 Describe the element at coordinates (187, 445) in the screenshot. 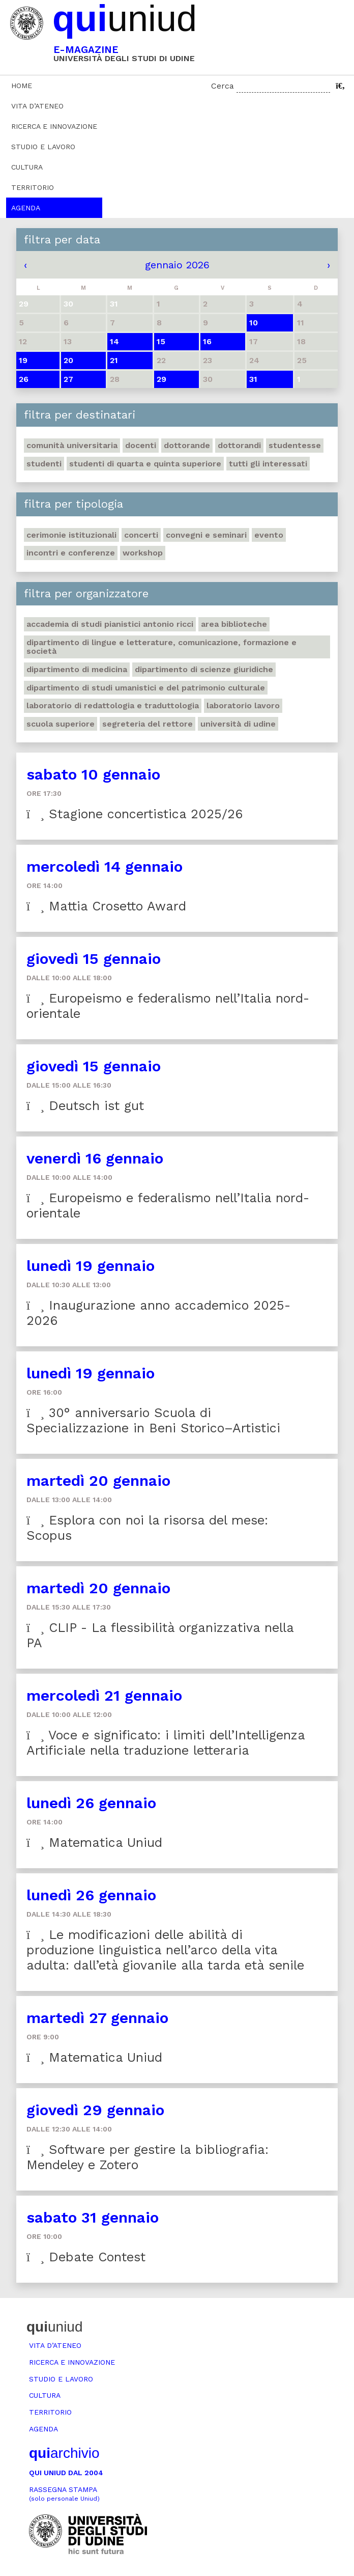

I see `Dottorande` at that location.